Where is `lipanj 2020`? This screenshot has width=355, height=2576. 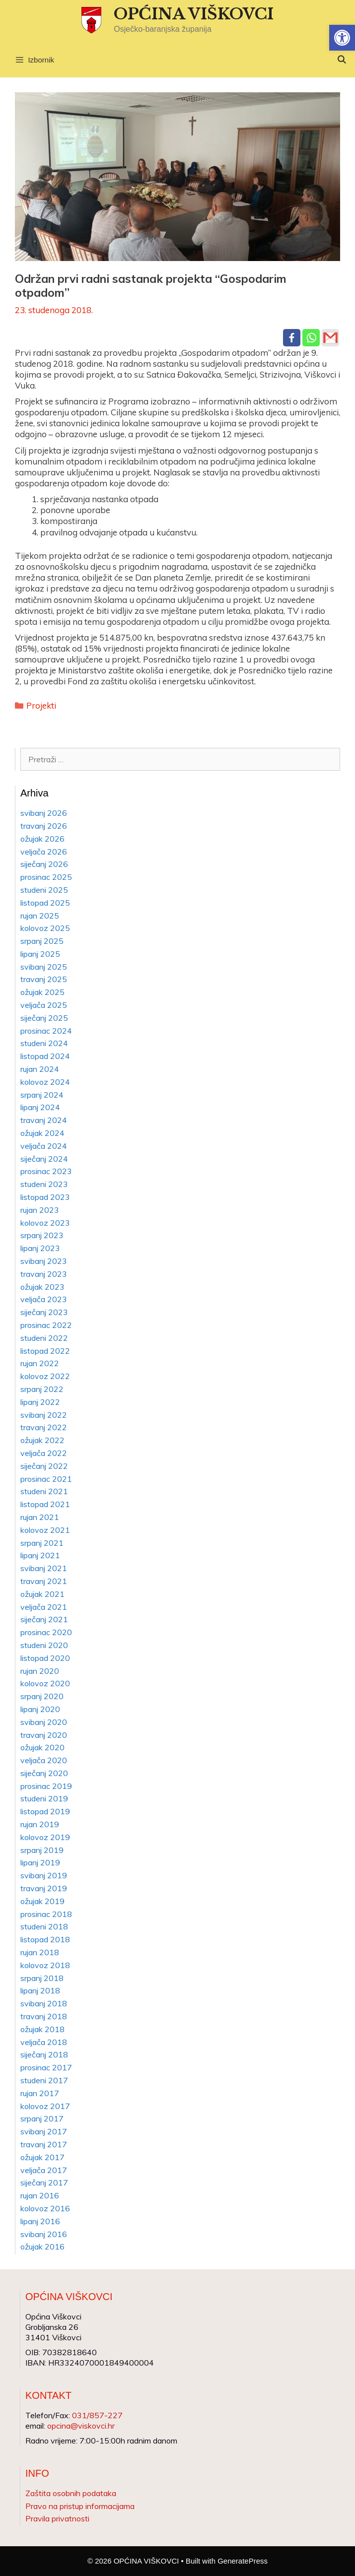
lipanj 2020 is located at coordinates (40, 1709).